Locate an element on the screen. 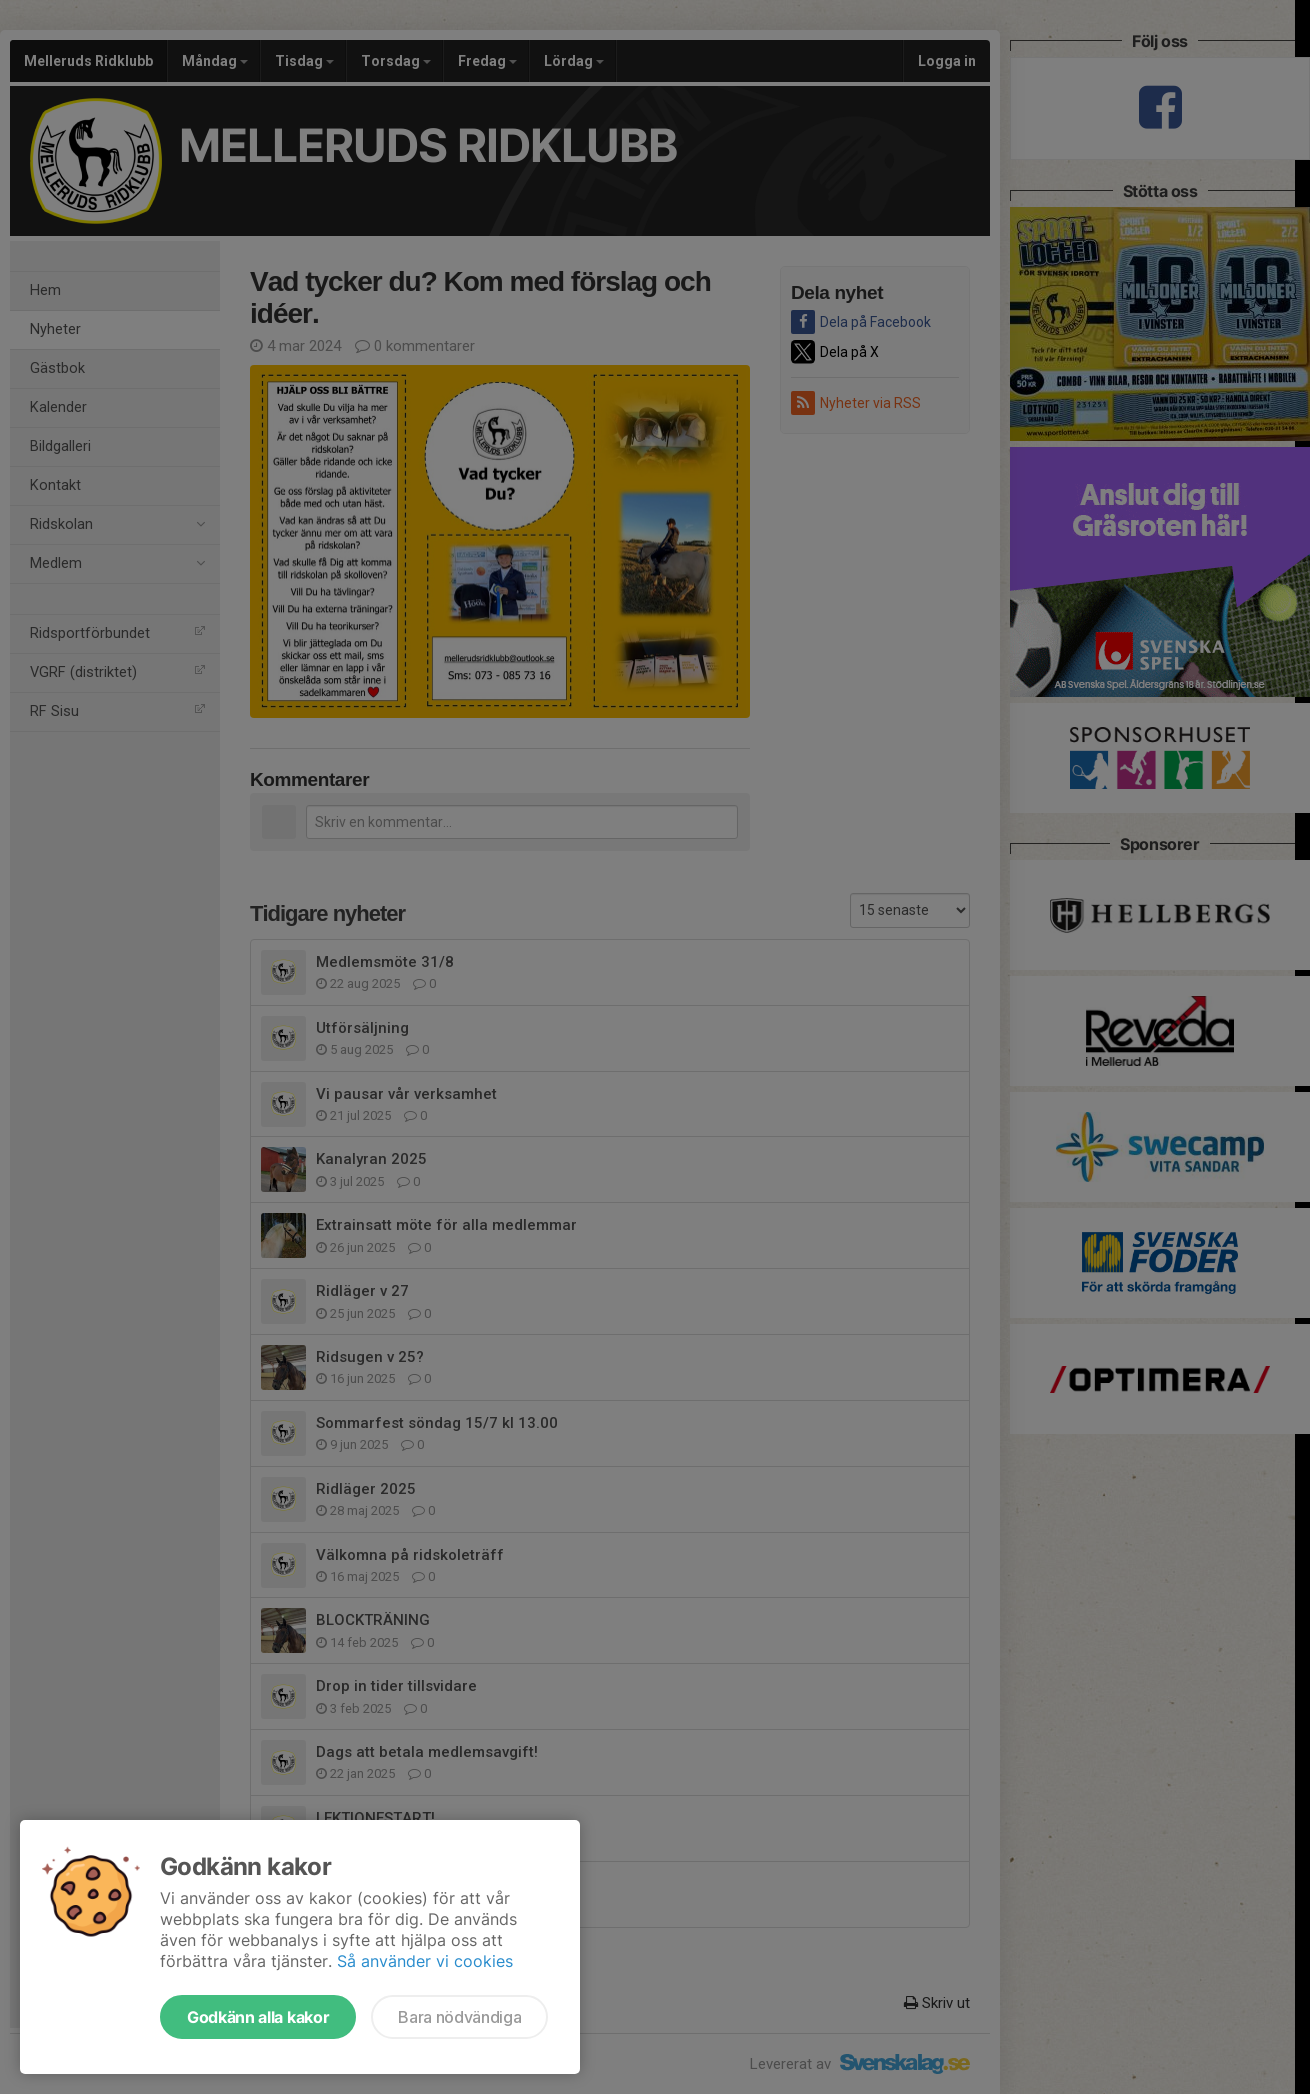 The height and width of the screenshot is (2094, 1310). Godkänn alla kakor is located at coordinates (258, 2017).